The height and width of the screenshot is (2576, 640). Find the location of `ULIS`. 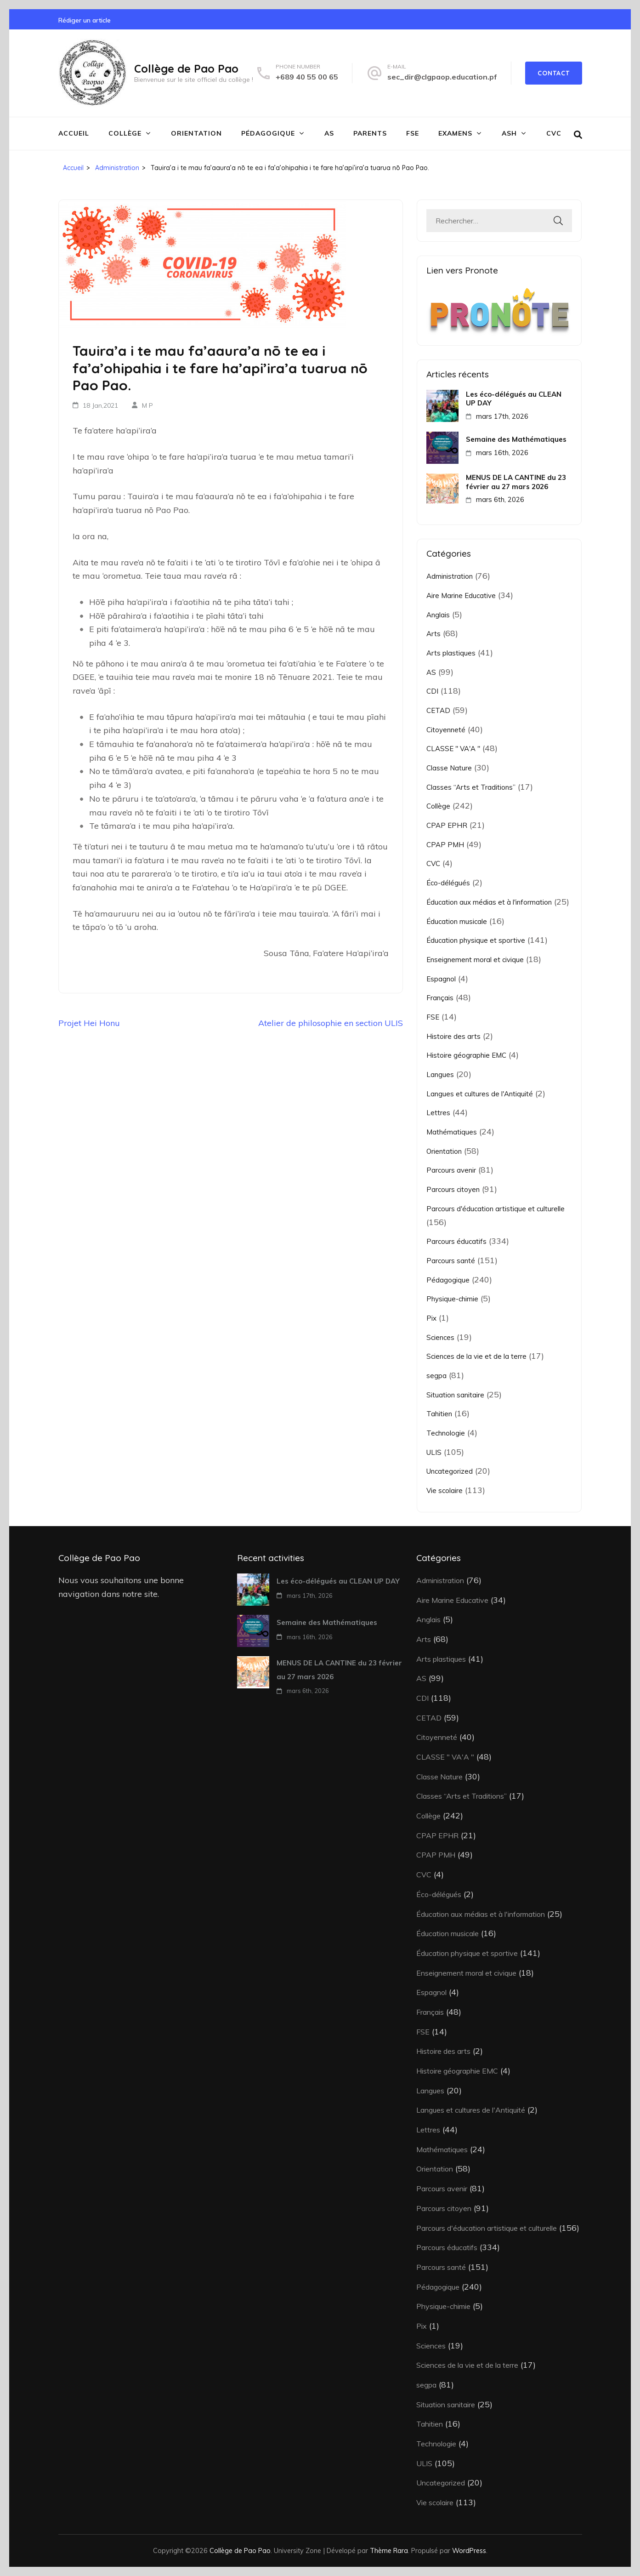

ULIS is located at coordinates (434, 1452).